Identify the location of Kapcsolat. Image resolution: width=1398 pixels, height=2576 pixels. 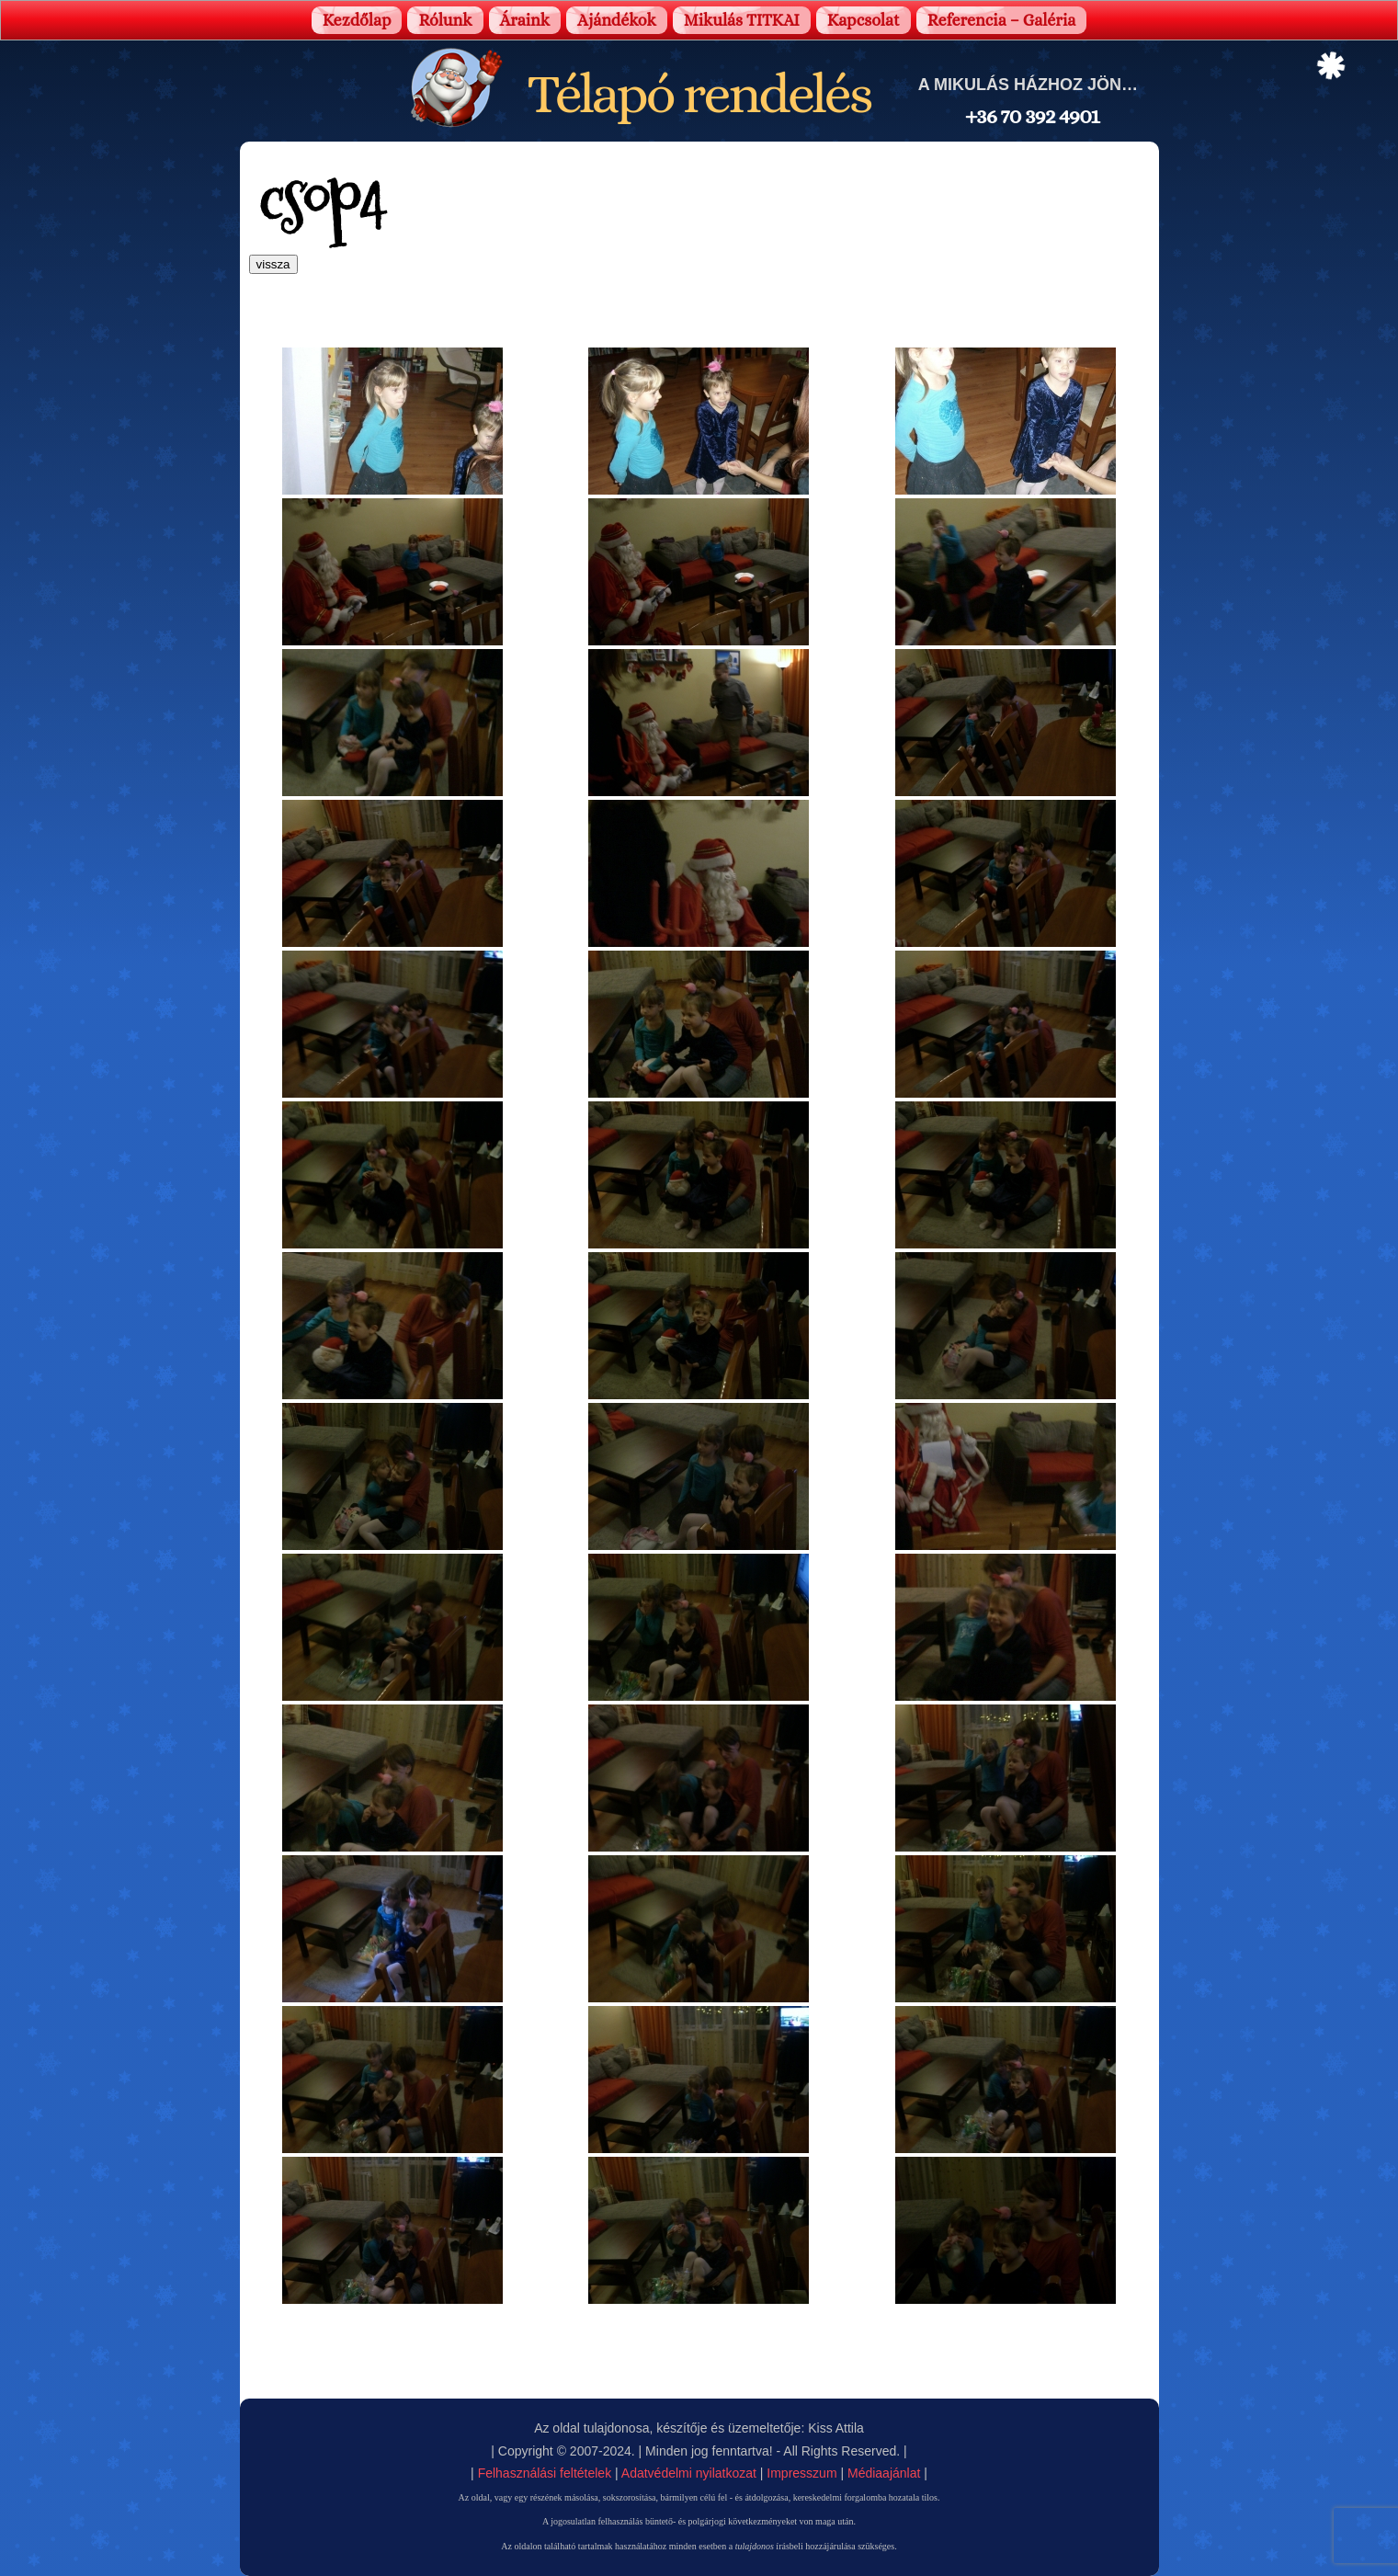
(863, 20).